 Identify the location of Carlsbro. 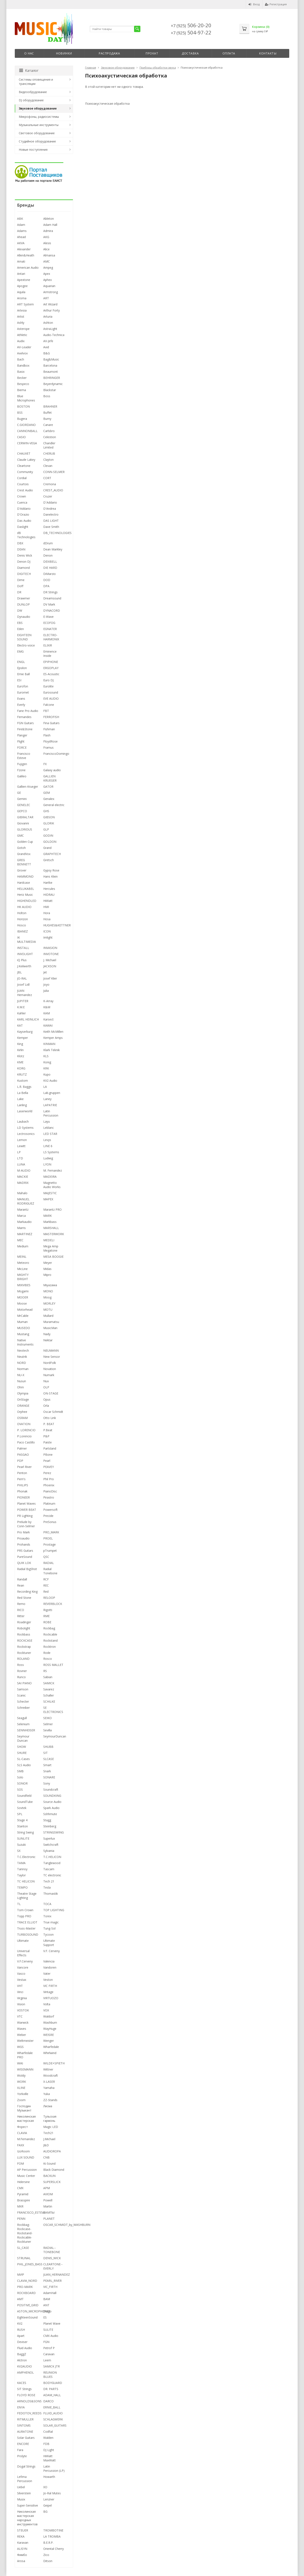
(49, 431).